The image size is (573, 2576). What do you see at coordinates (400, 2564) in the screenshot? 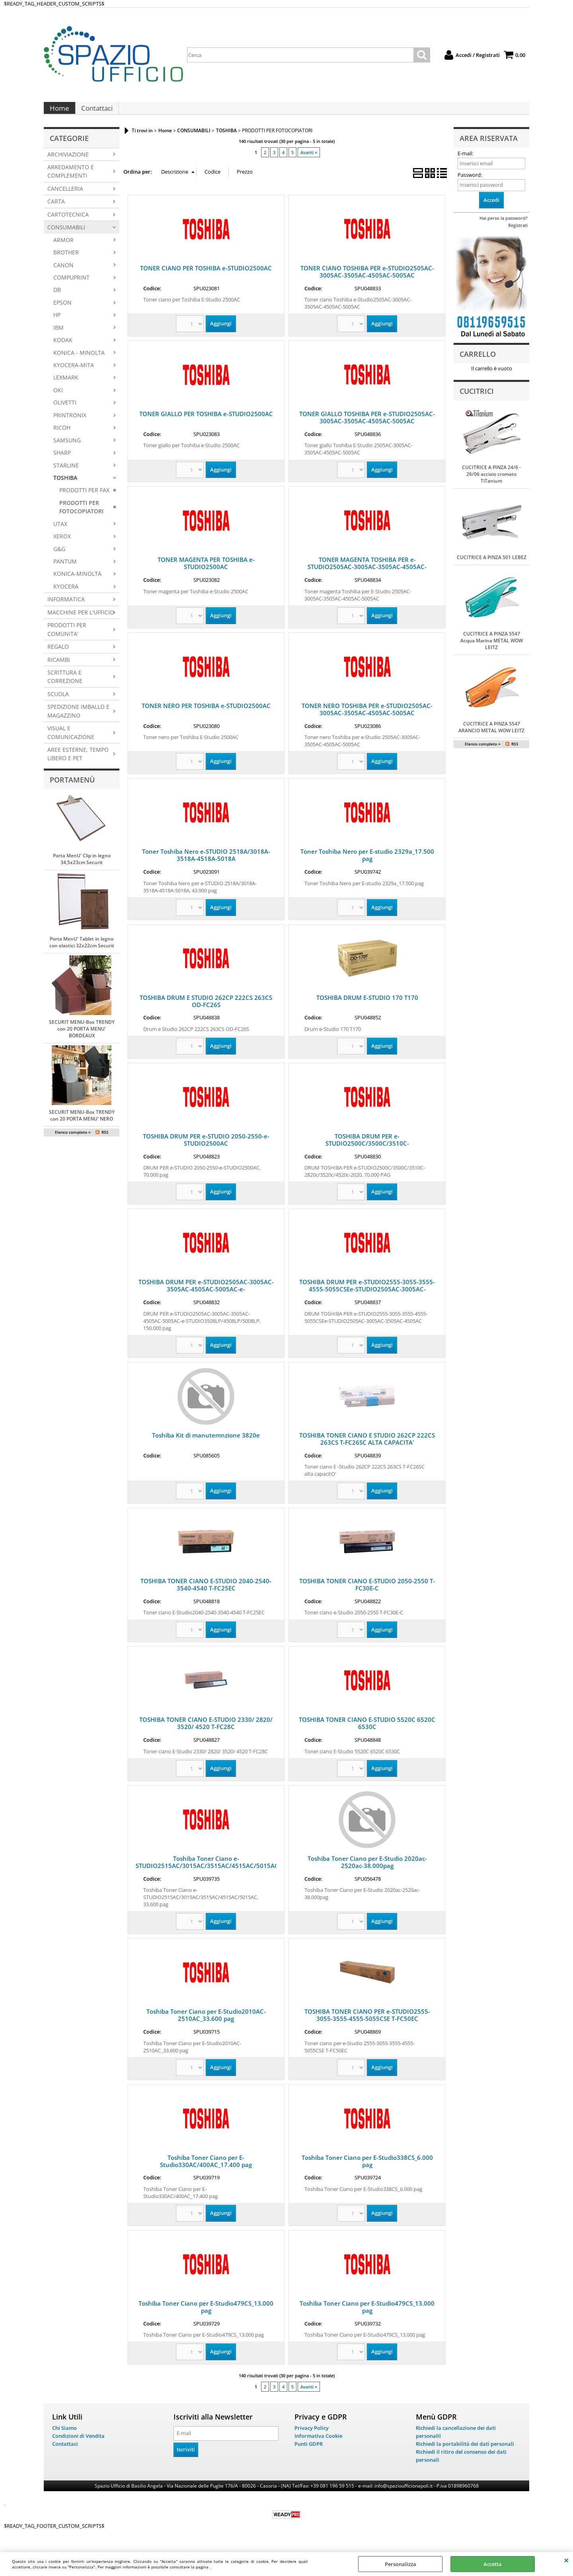
I see `Personalizza` at bounding box center [400, 2564].